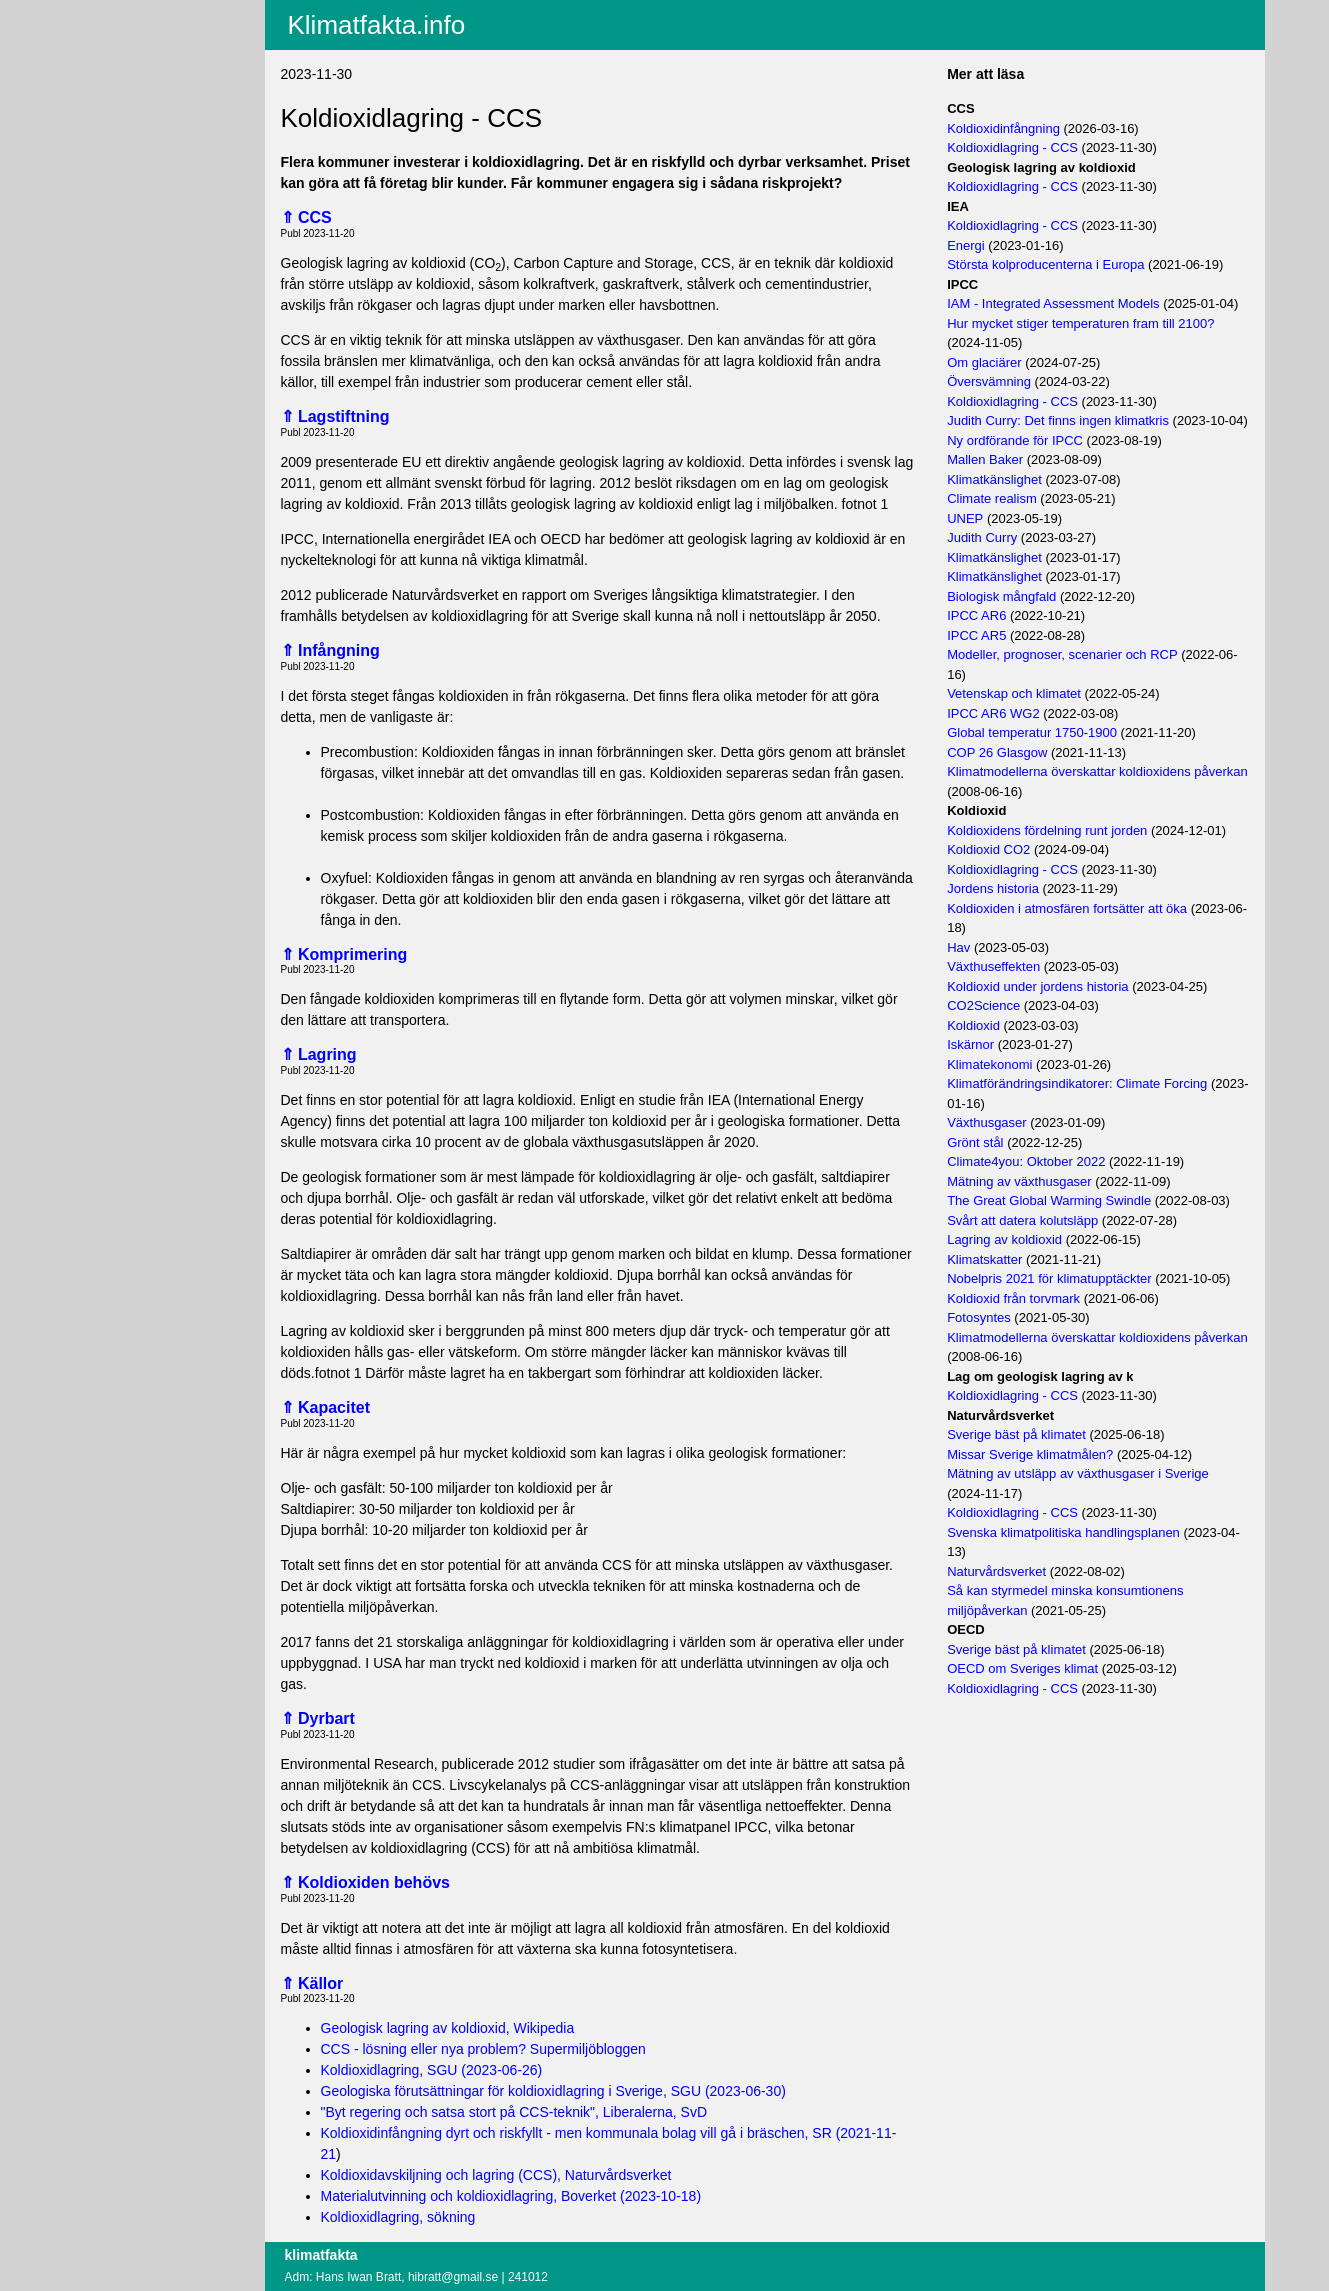 The image size is (1329, 2291). Describe the element at coordinates (496, 2175) in the screenshot. I see `Koldioxidavskiljning och lagring (CCS), Naturvårdsverket` at that location.